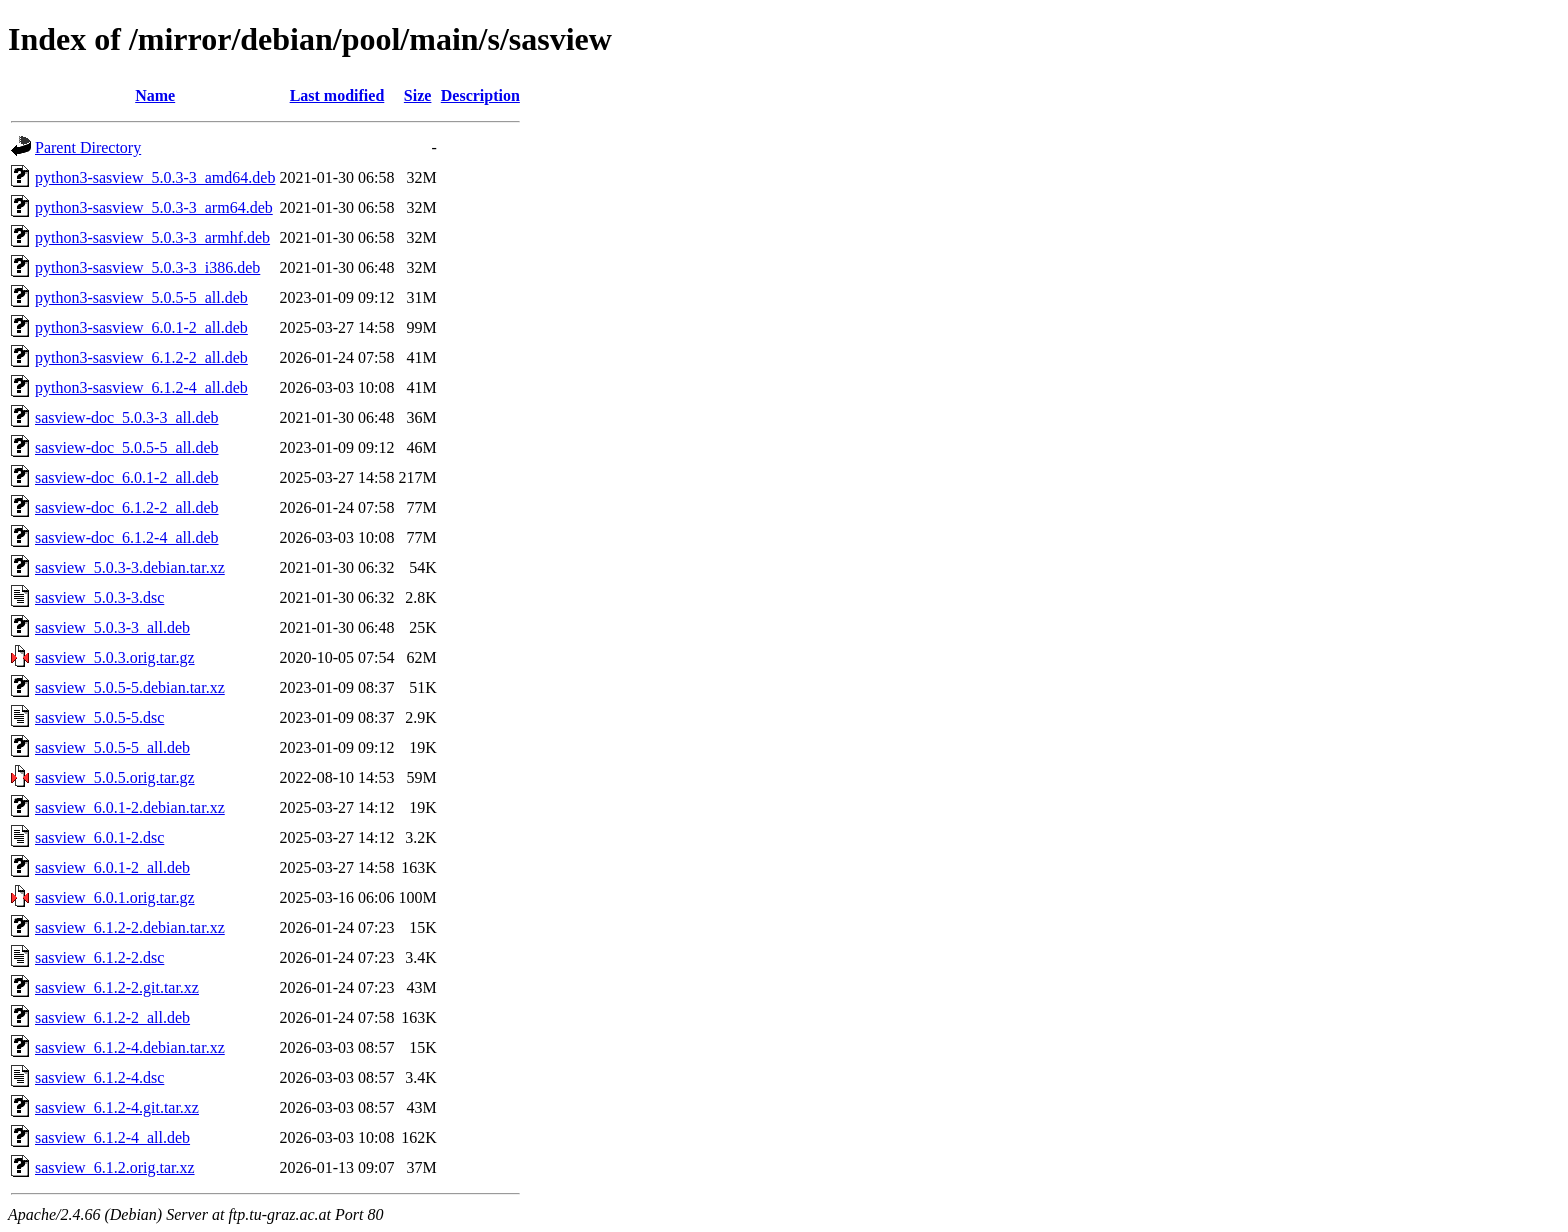  What do you see at coordinates (112, 1137) in the screenshot?
I see `sasview_6.1.2-4_all.deb` at bounding box center [112, 1137].